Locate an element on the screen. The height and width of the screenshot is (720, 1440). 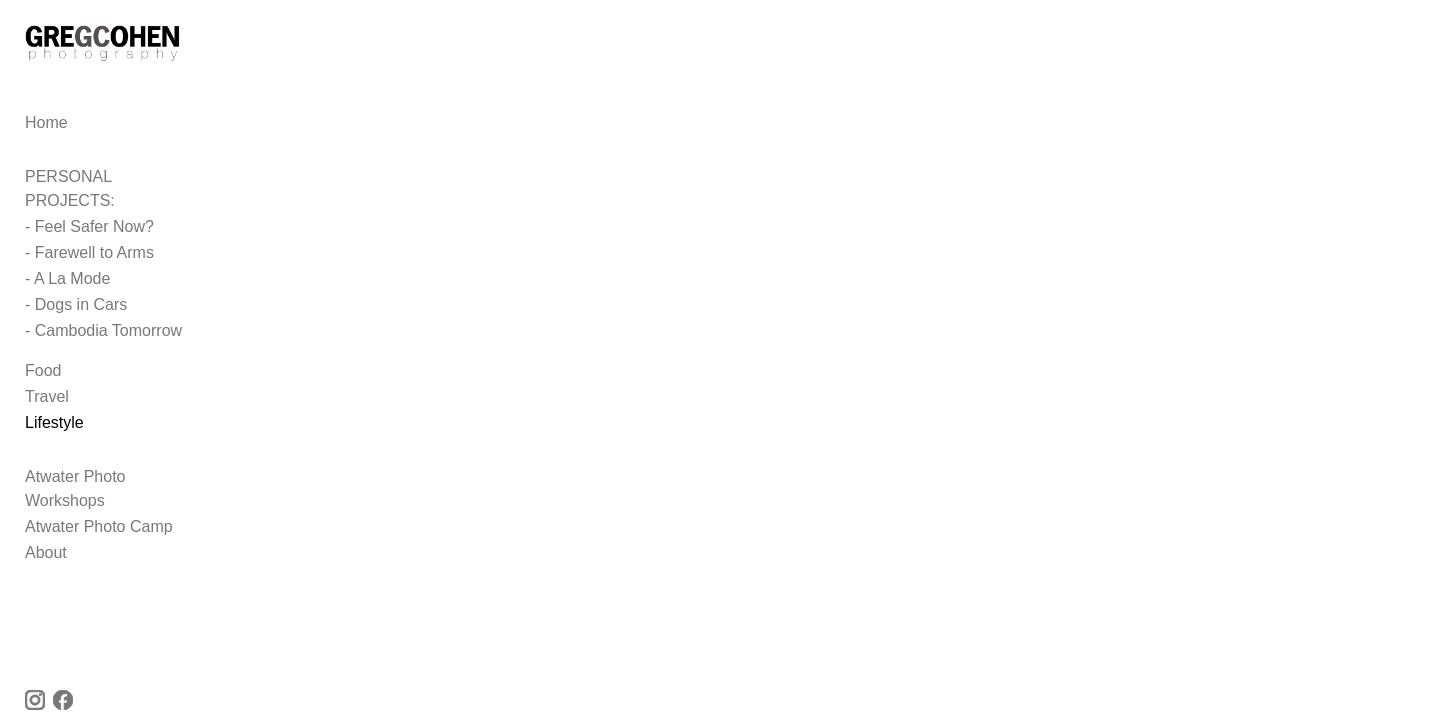
- A La Mode is located at coordinates (67, 275).